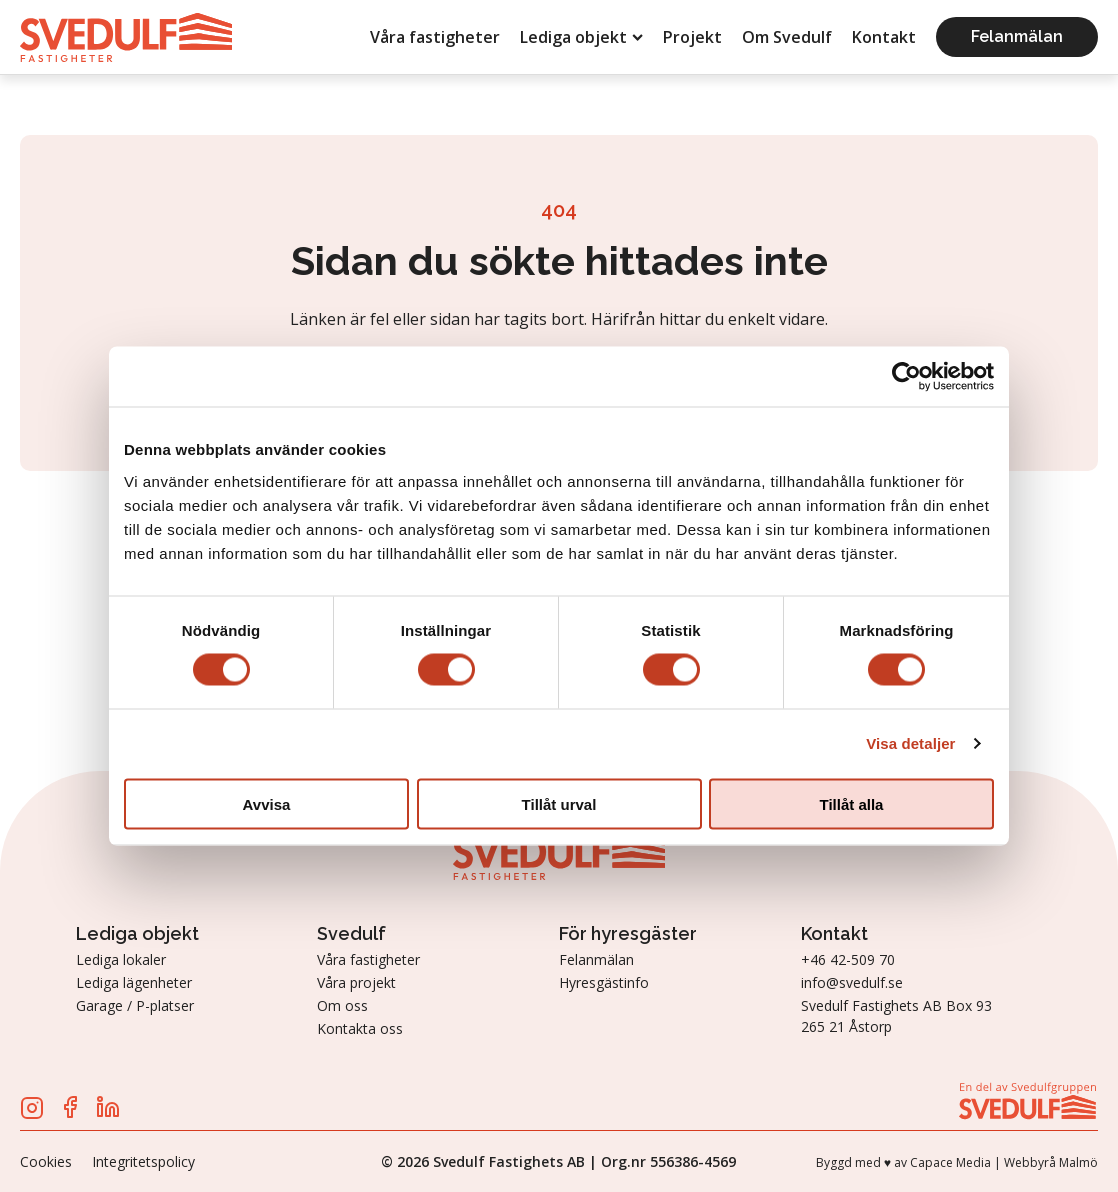  What do you see at coordinates (435, 37) in the screenshot?
I see `Våra fastigheter` at bounding box center [435, 37].